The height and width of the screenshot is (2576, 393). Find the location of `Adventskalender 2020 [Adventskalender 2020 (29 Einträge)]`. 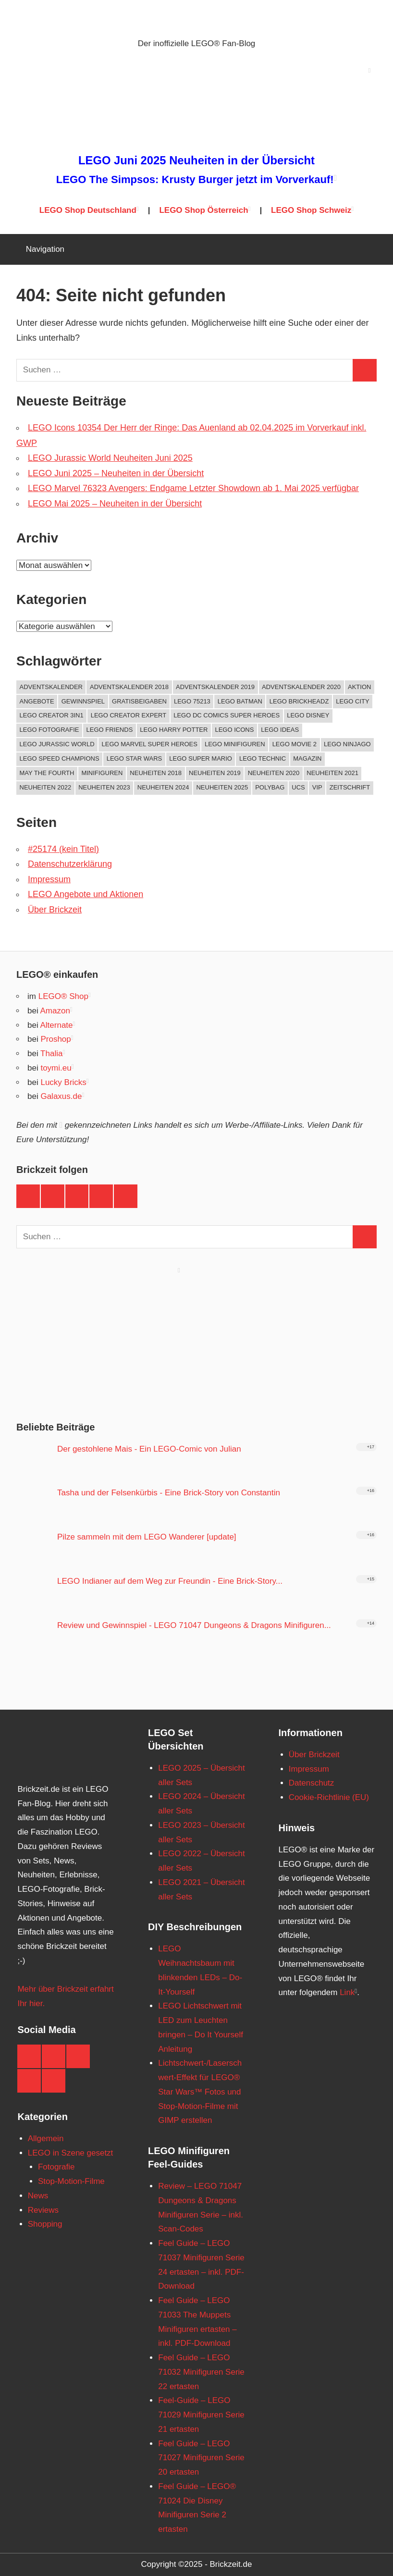

Adventskalender 2020 [Adventskalender 2020 (29 Einträge)] is located at coordinates (301, 686).